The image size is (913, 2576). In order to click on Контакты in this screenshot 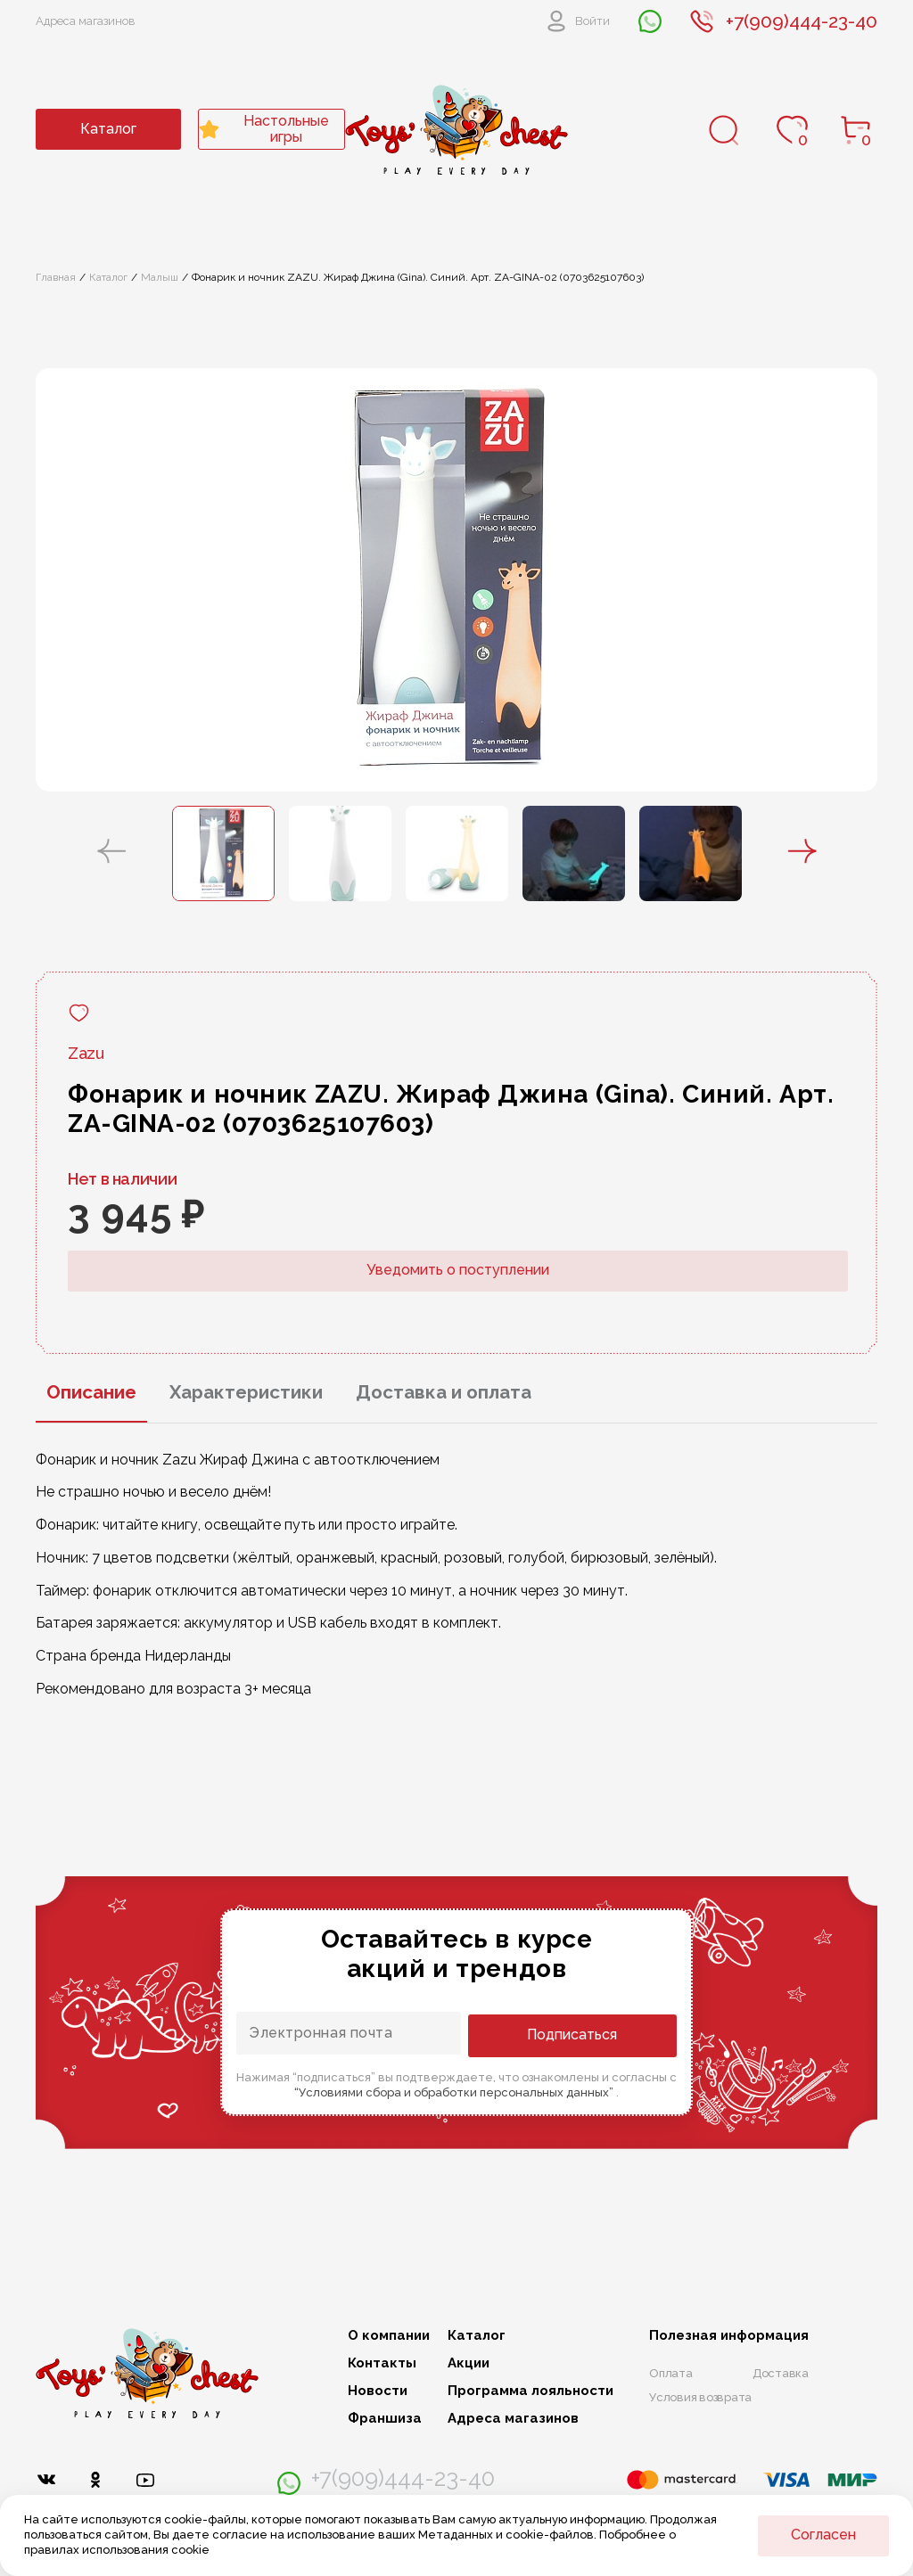, I will do `click(382, 2363)`.